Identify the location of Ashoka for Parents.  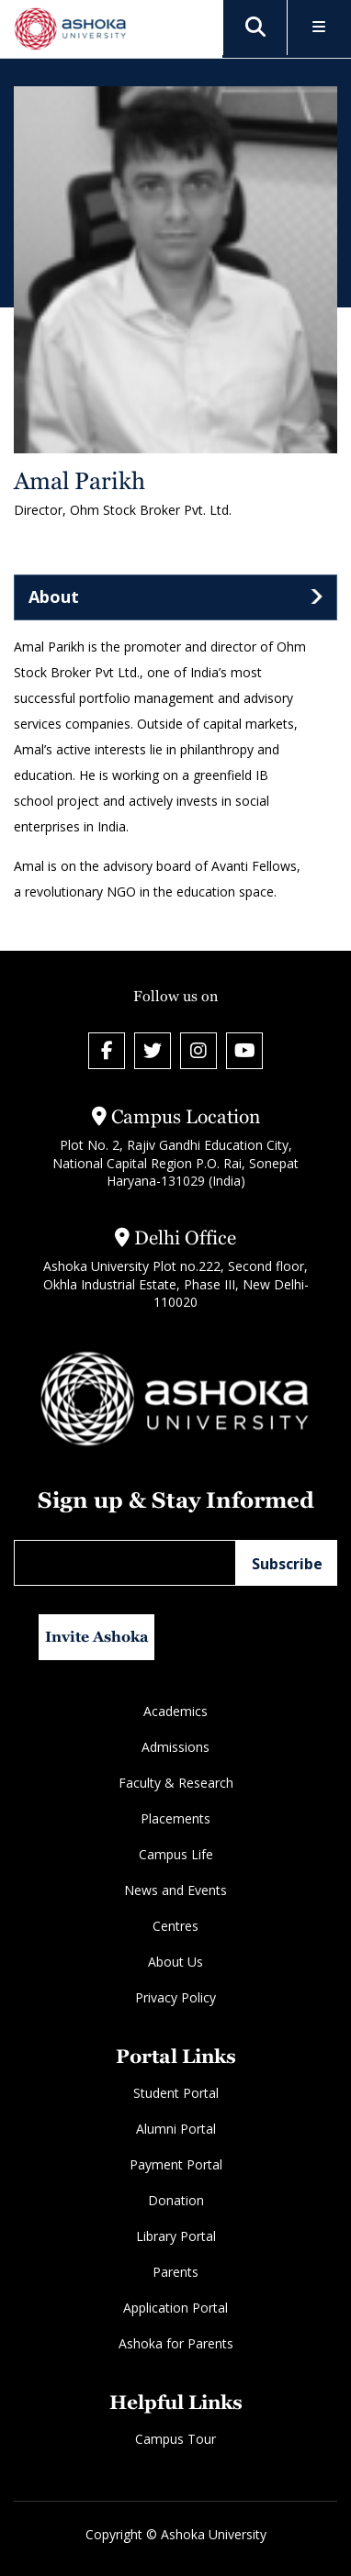
(176, 2343).